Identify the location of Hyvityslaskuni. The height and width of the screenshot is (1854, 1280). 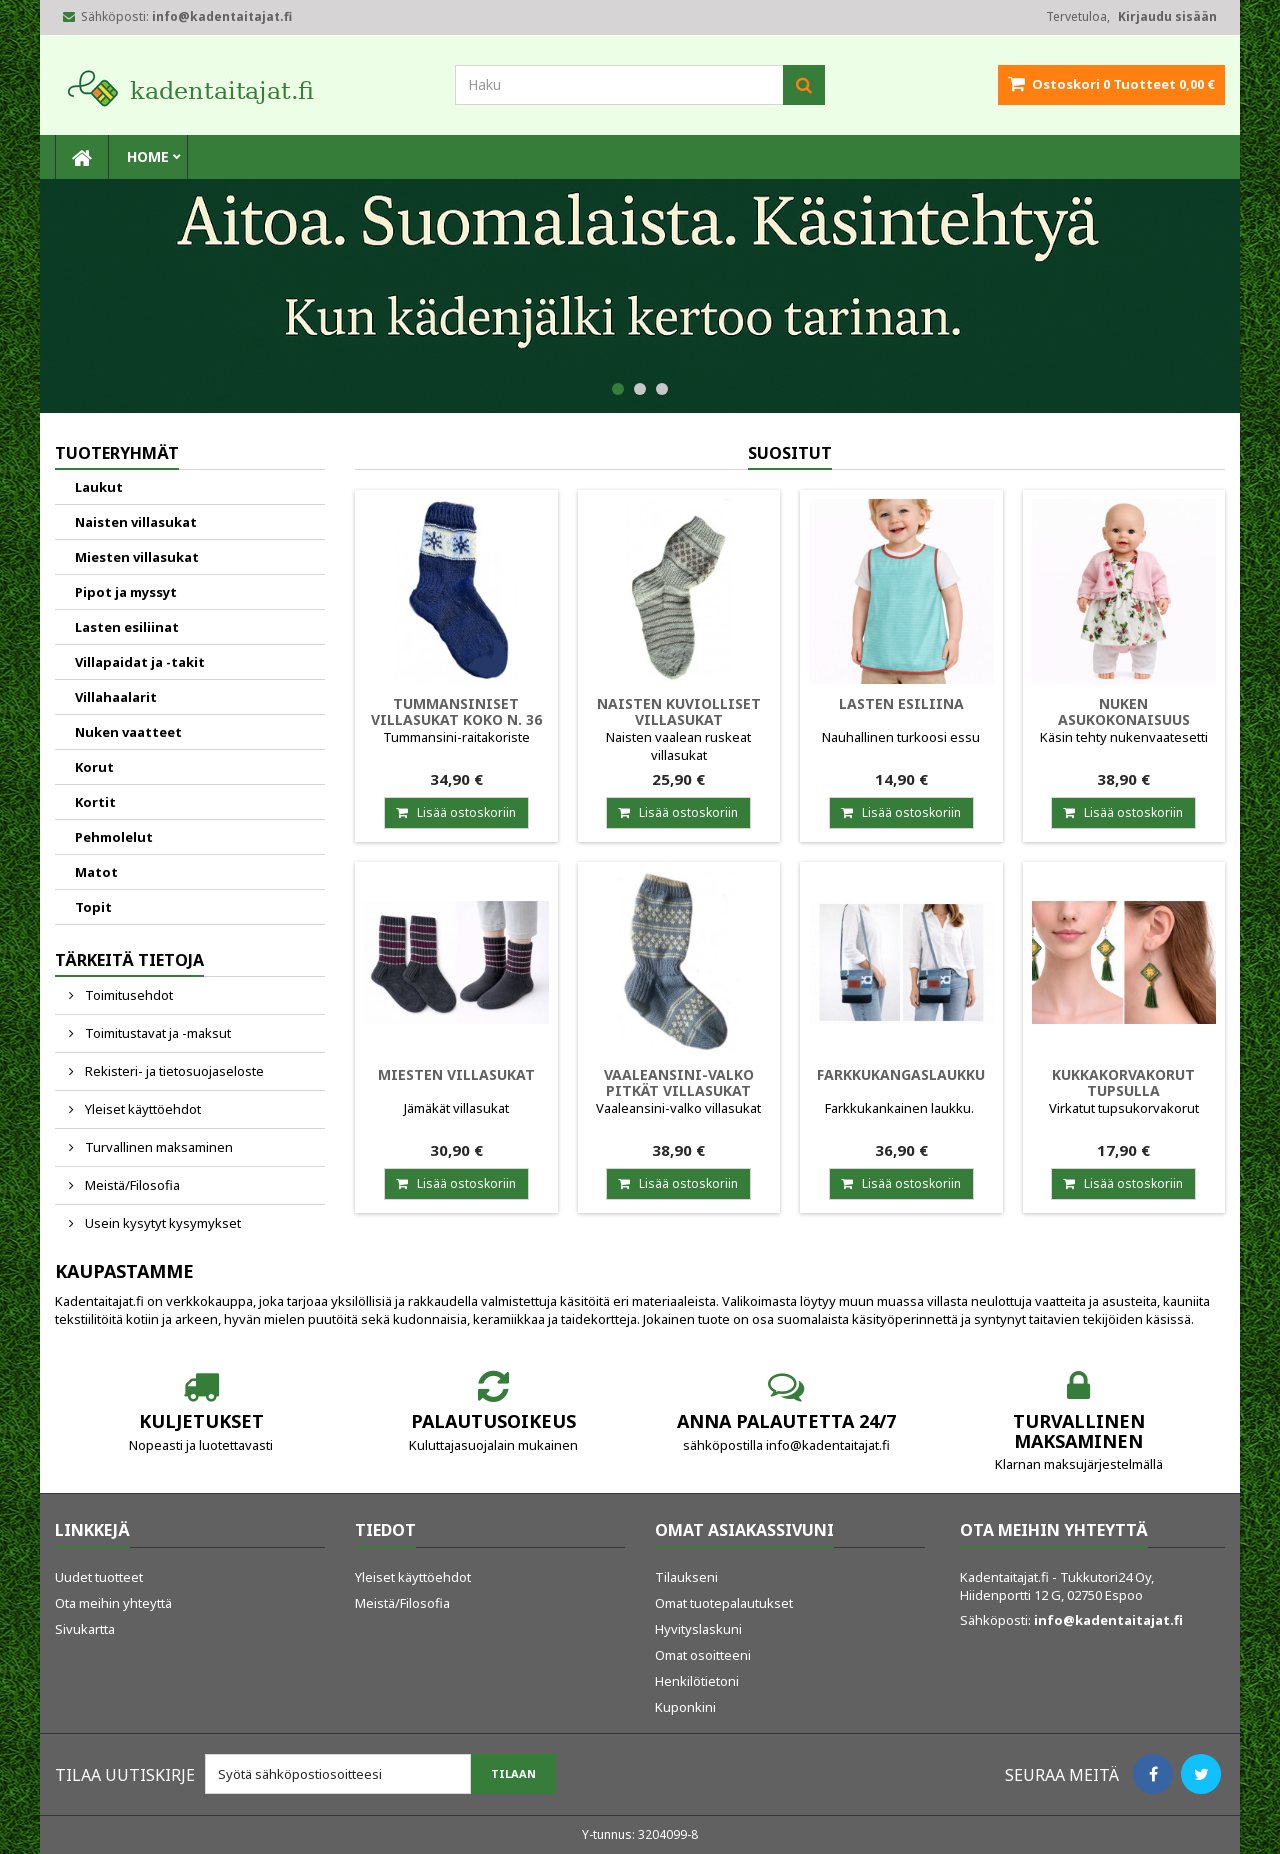
(698, 1629).